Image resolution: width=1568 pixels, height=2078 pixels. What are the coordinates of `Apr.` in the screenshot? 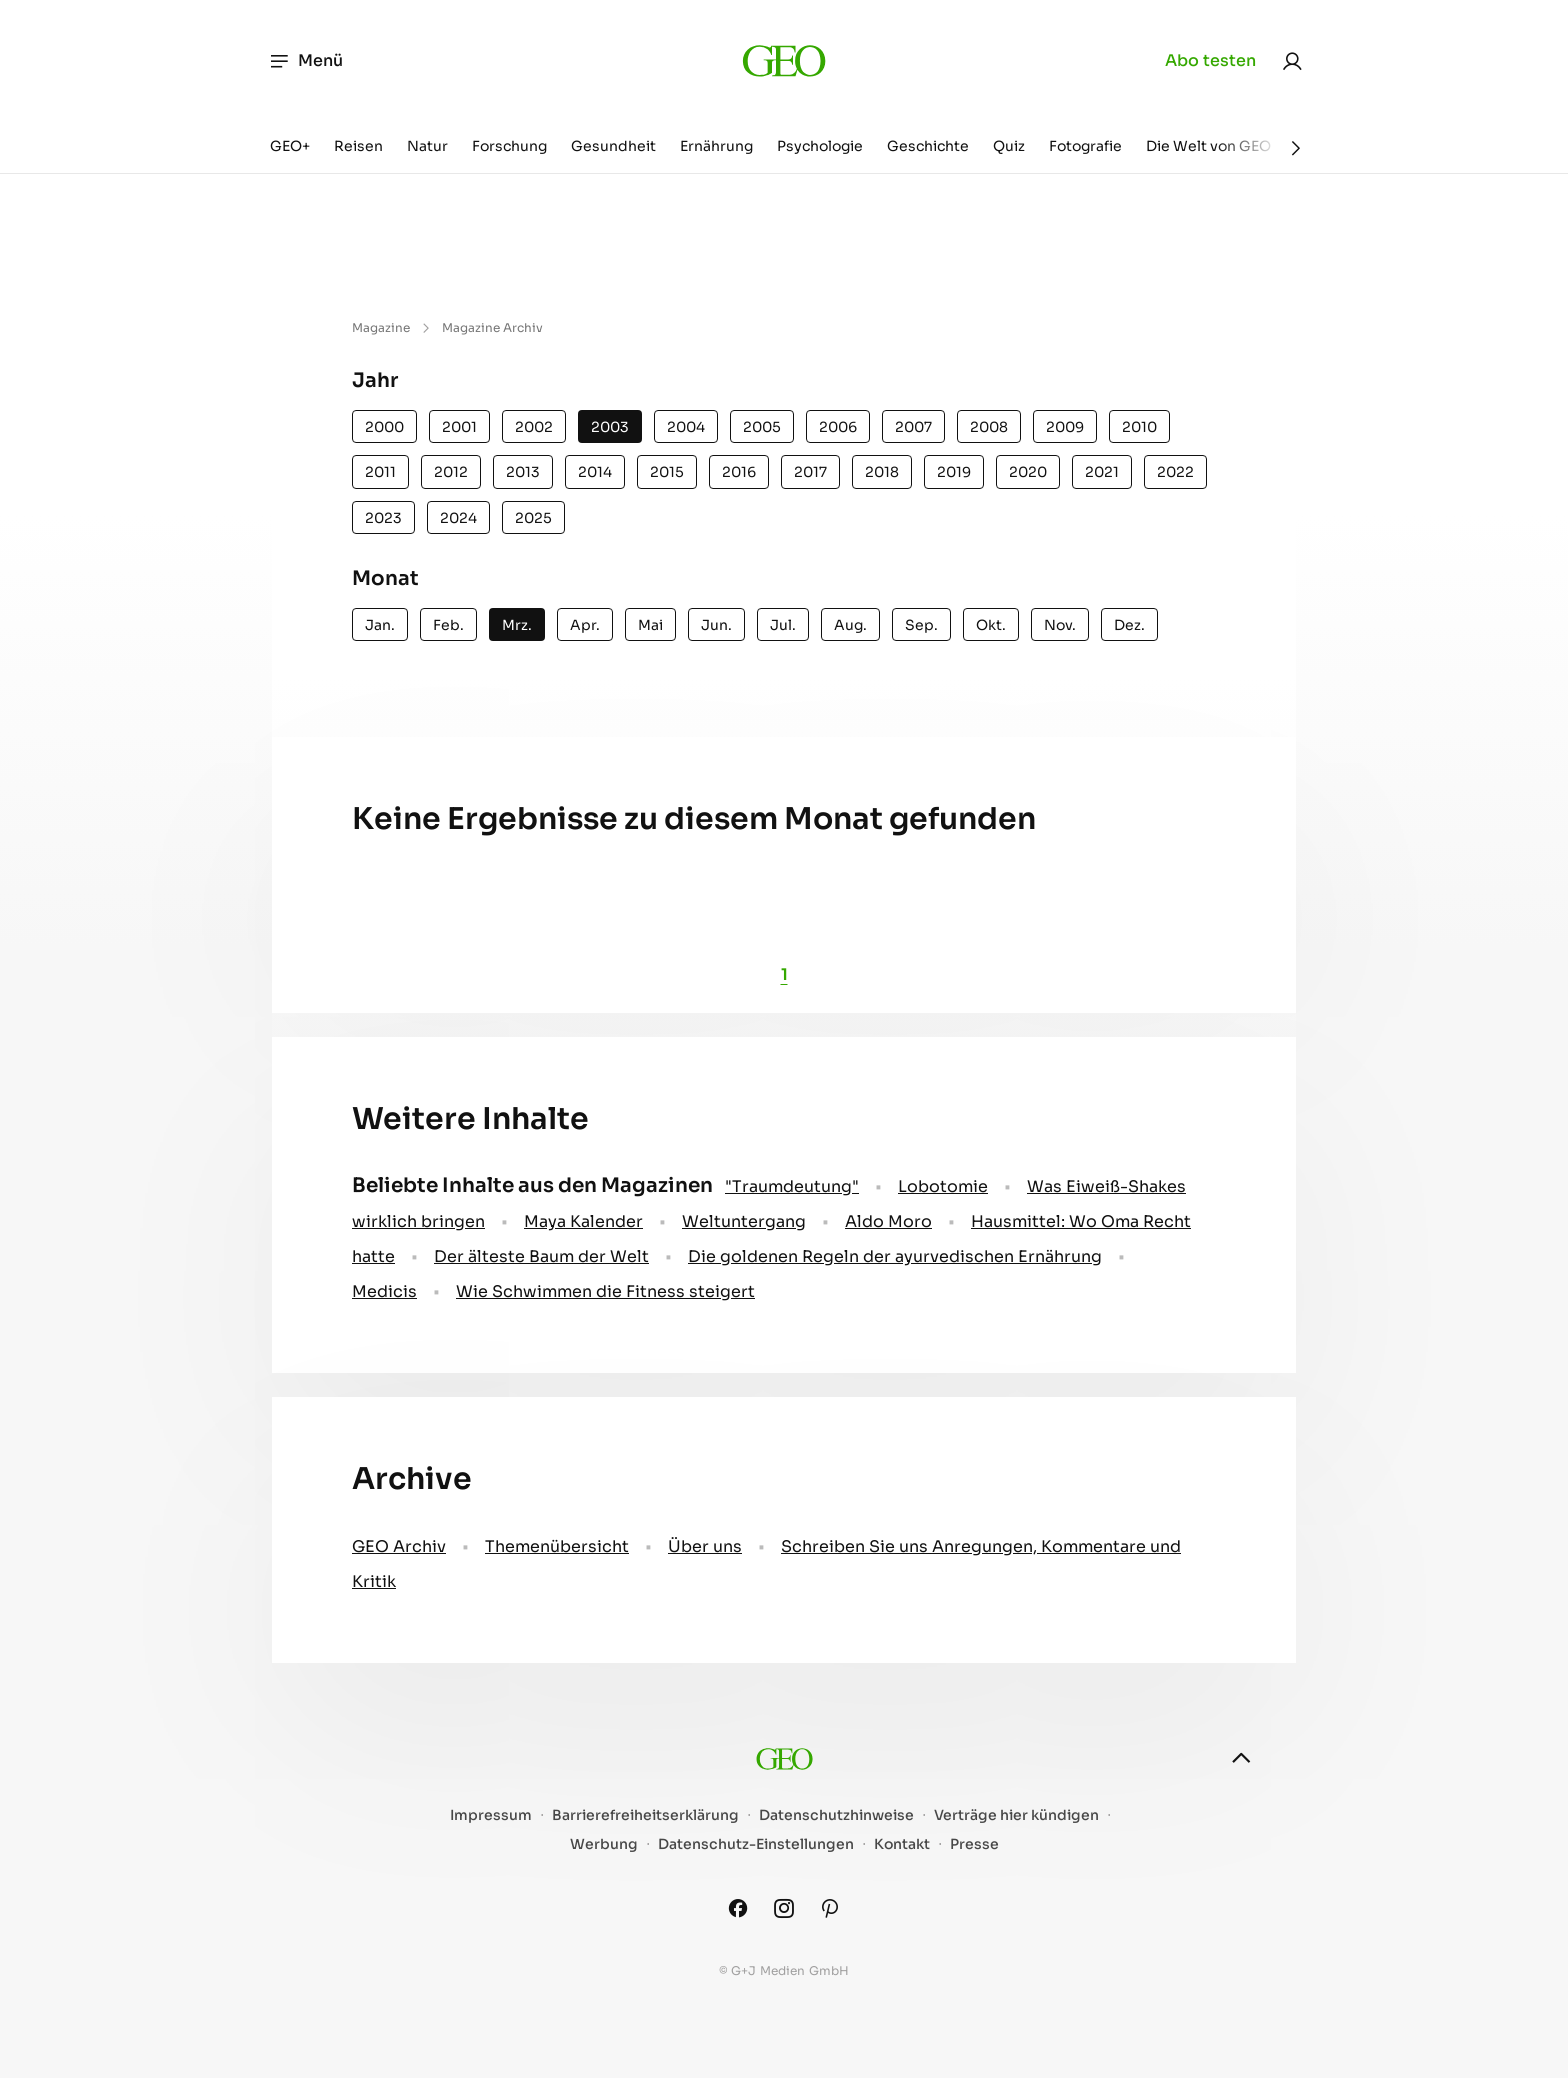 It's located at (585, 625).